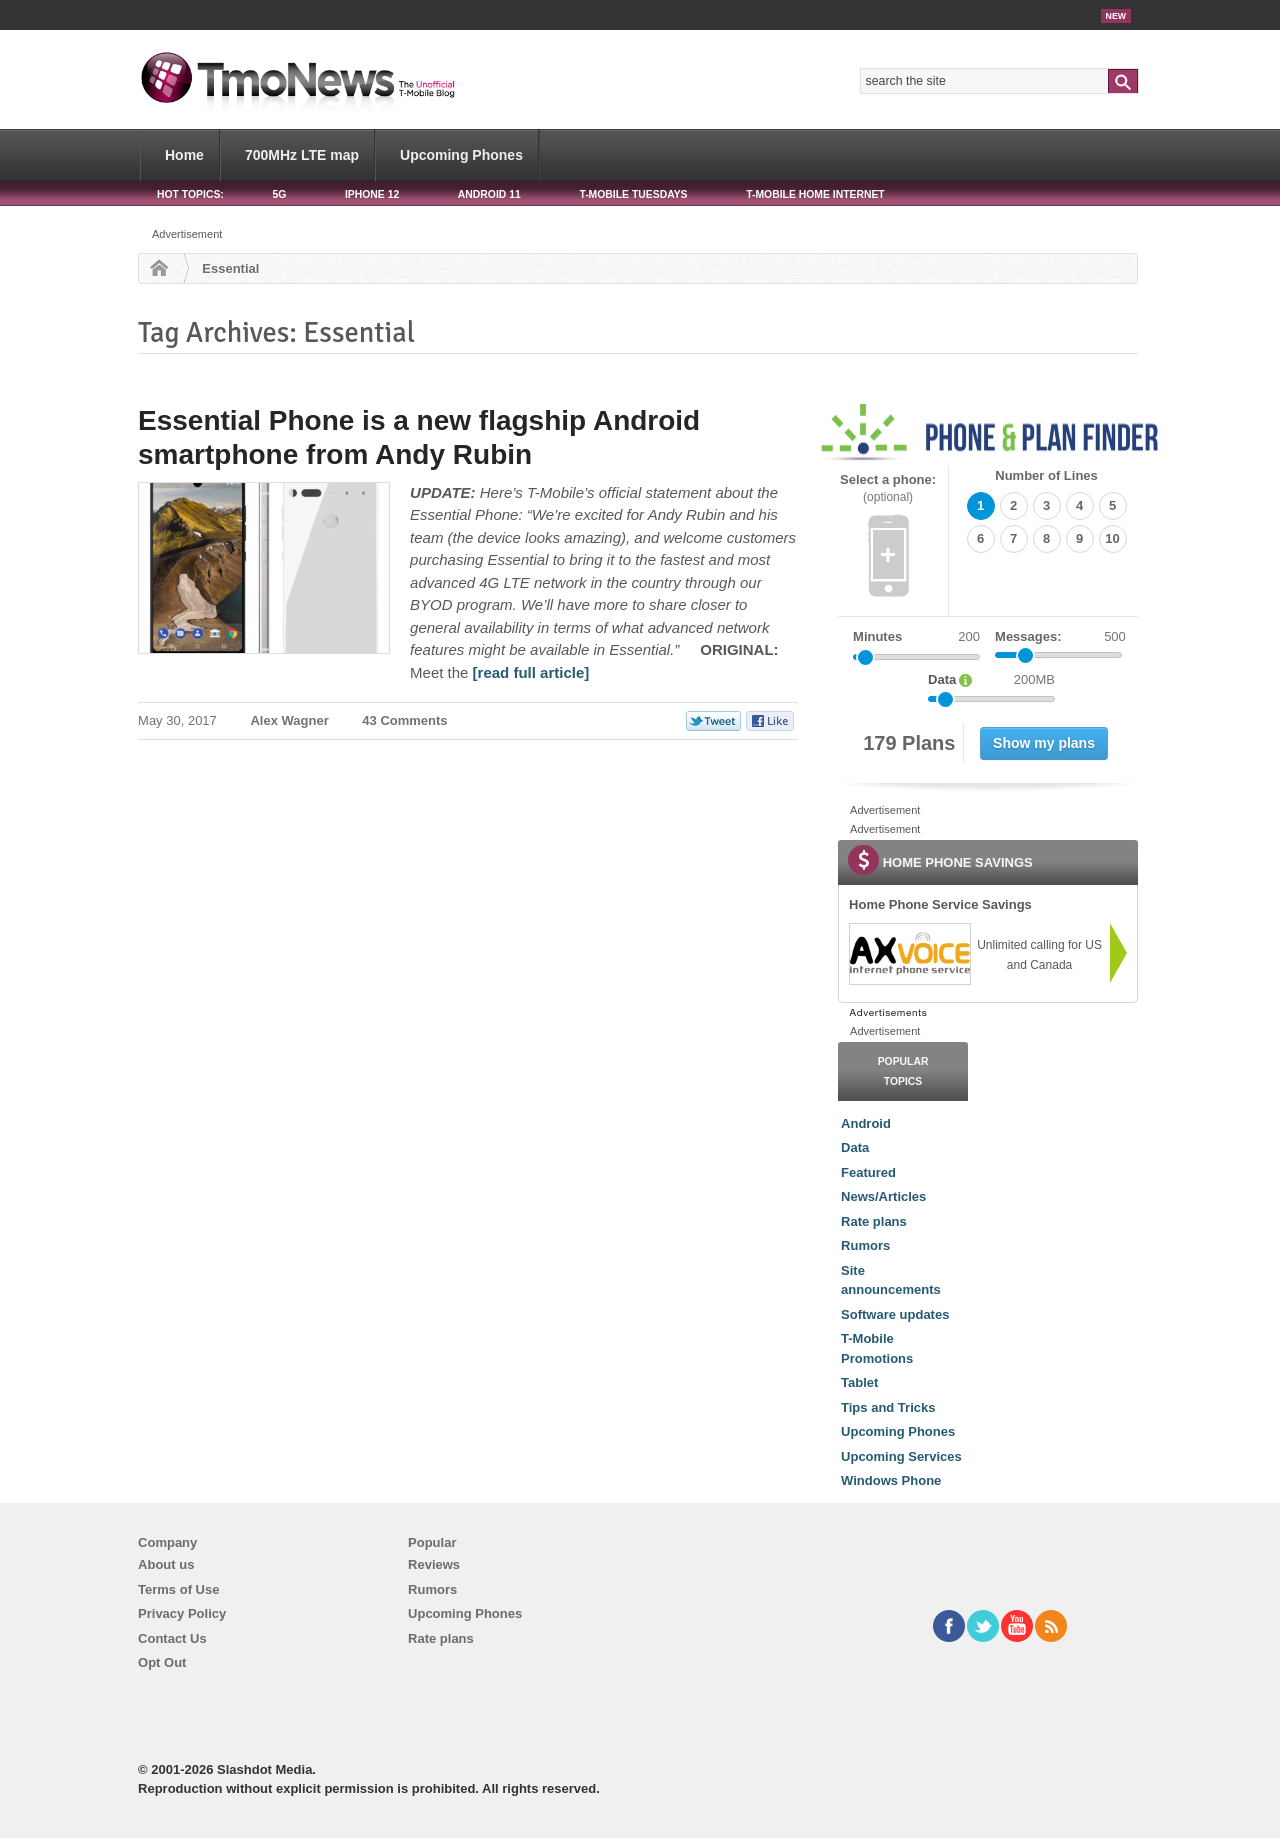 The height and width of the screenshot is (1838, 1280). What do you see at coordinates (489, 194) in the screenshot?
I see `Android 11` at bounding box center [489, 194].